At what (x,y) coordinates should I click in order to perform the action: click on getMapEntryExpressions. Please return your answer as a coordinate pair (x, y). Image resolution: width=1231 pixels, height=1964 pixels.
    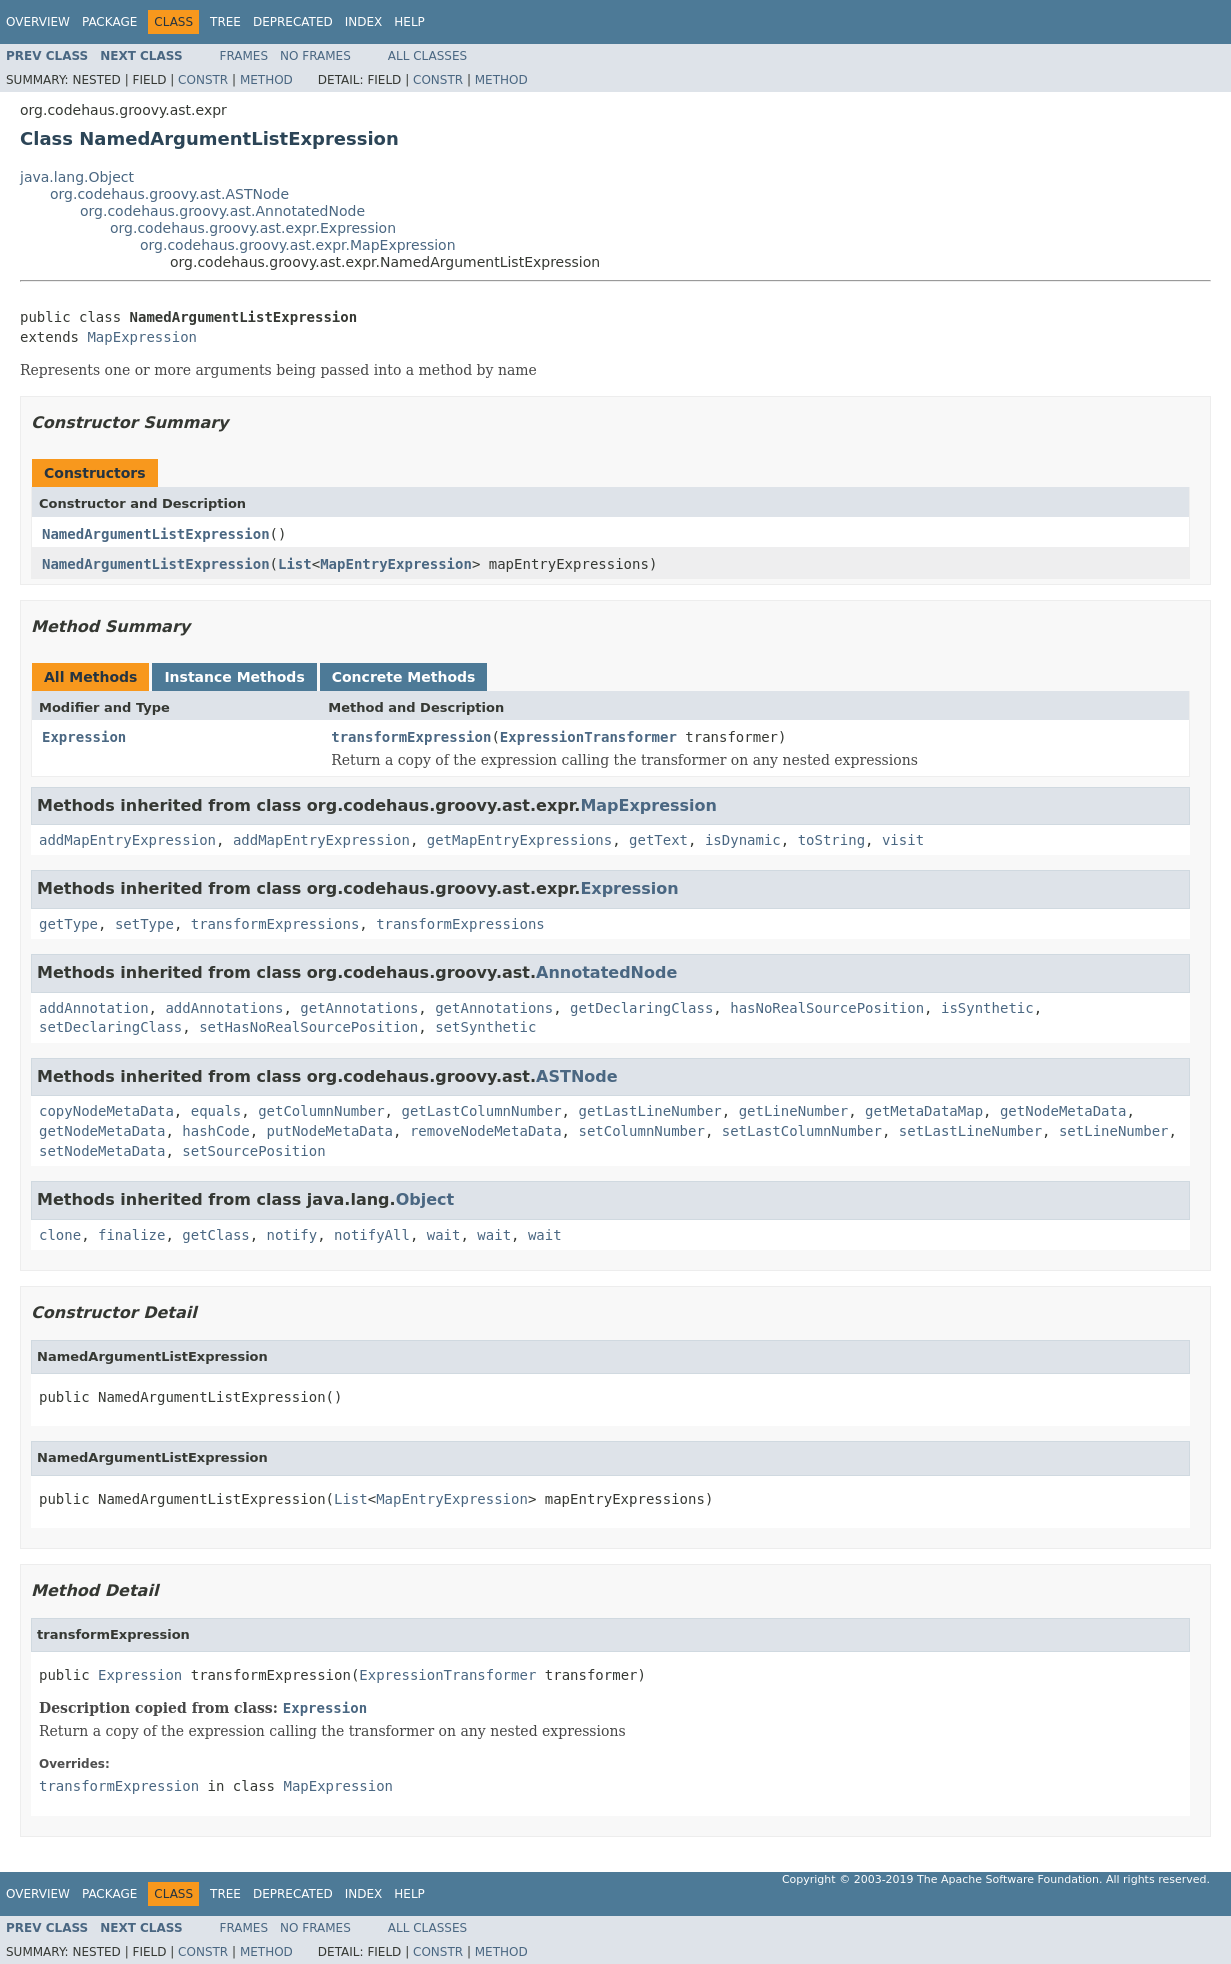
    Looking at the image, I should click on (519, 840).